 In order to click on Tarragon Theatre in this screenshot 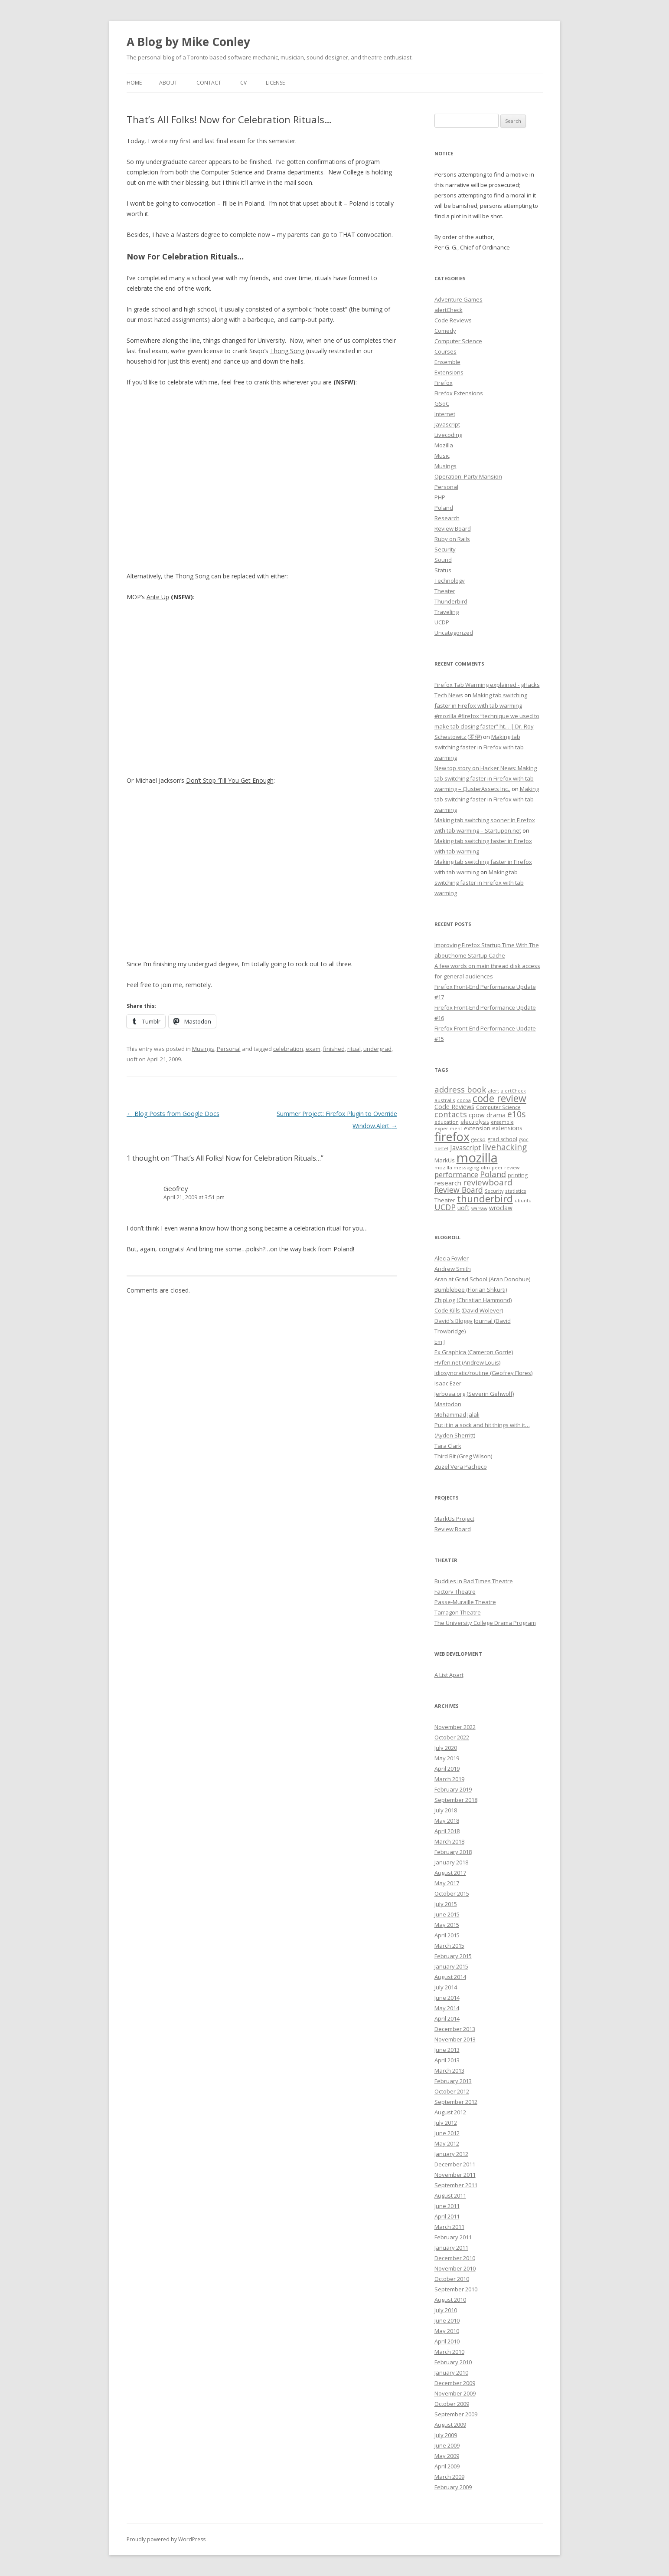, I will do `click(457, 1612)`.